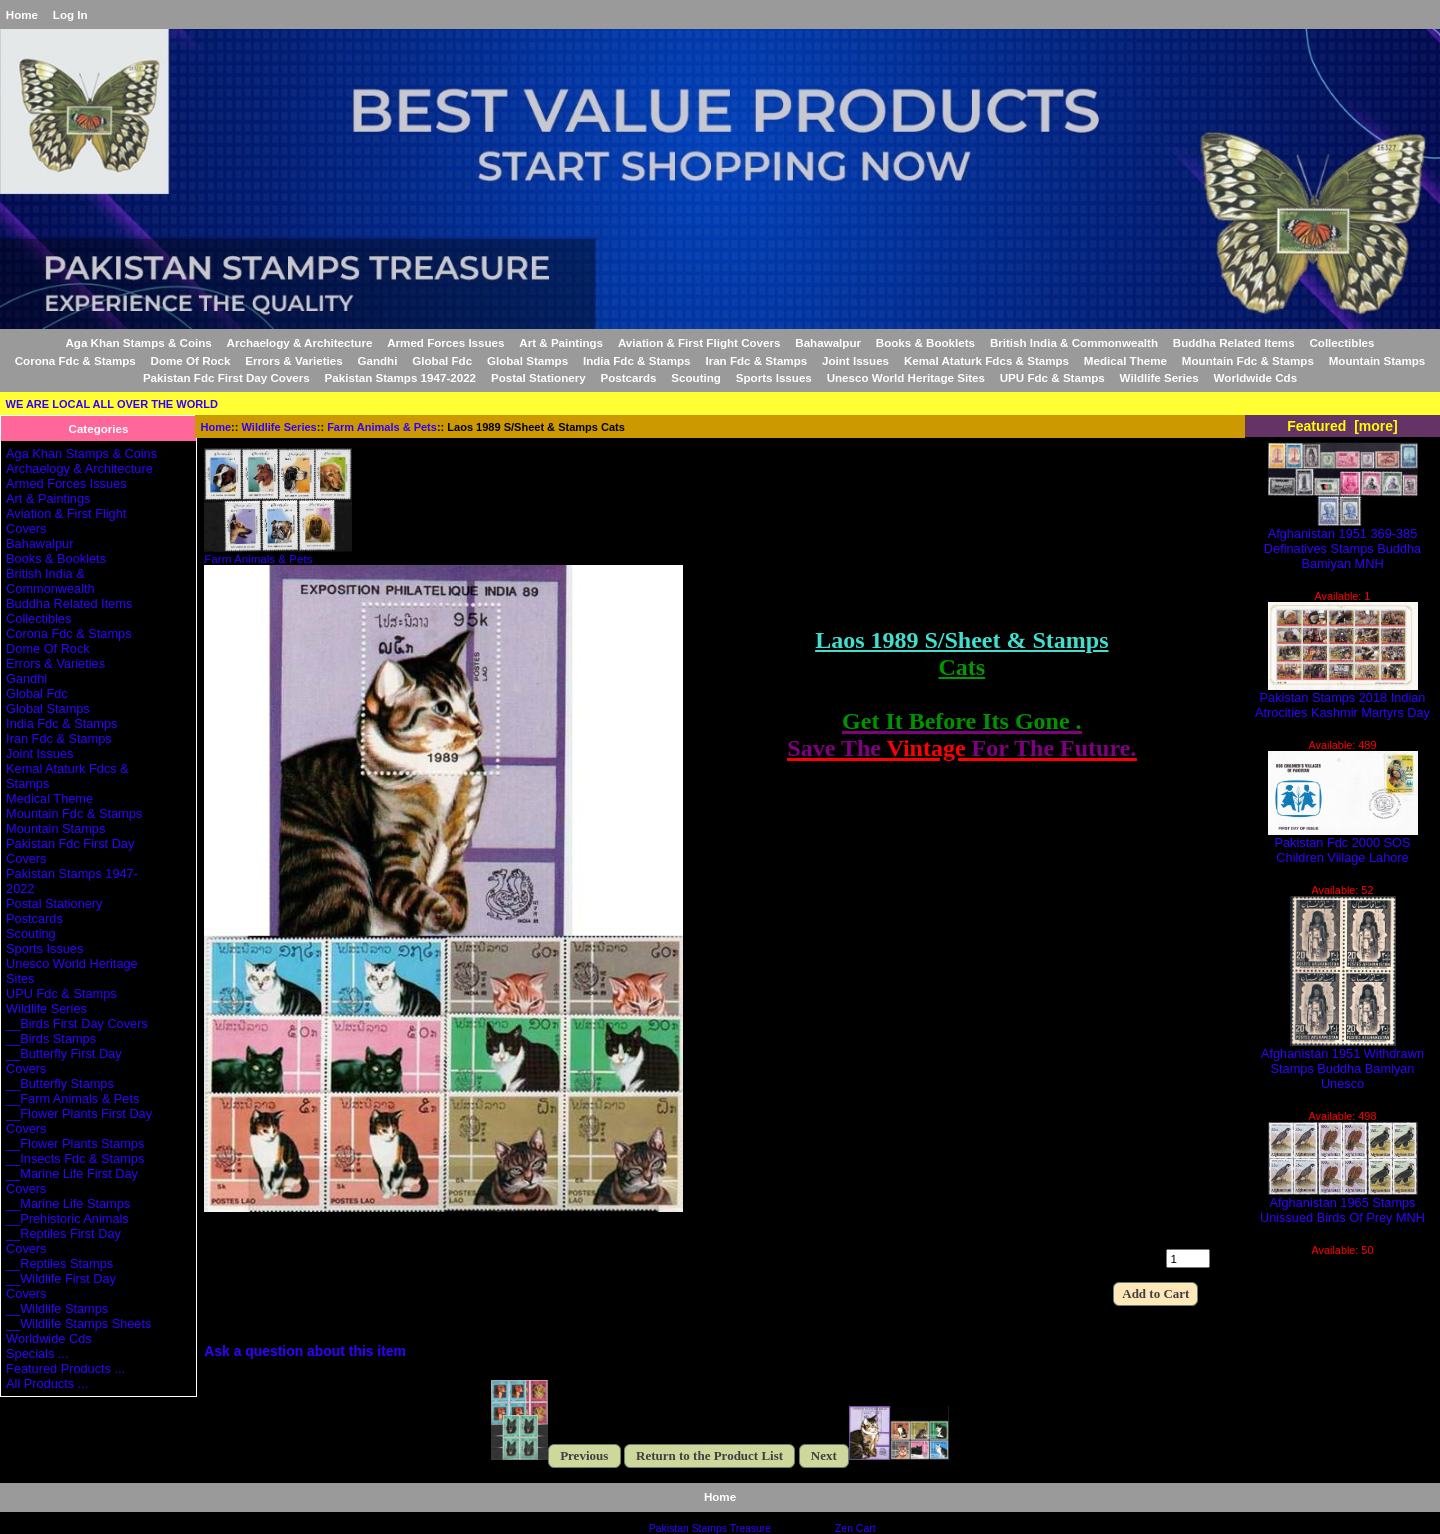 The width and height of the screenshot is (1440, 1534). I want to click on __Birds First Day Covers, so click(77, 1023).